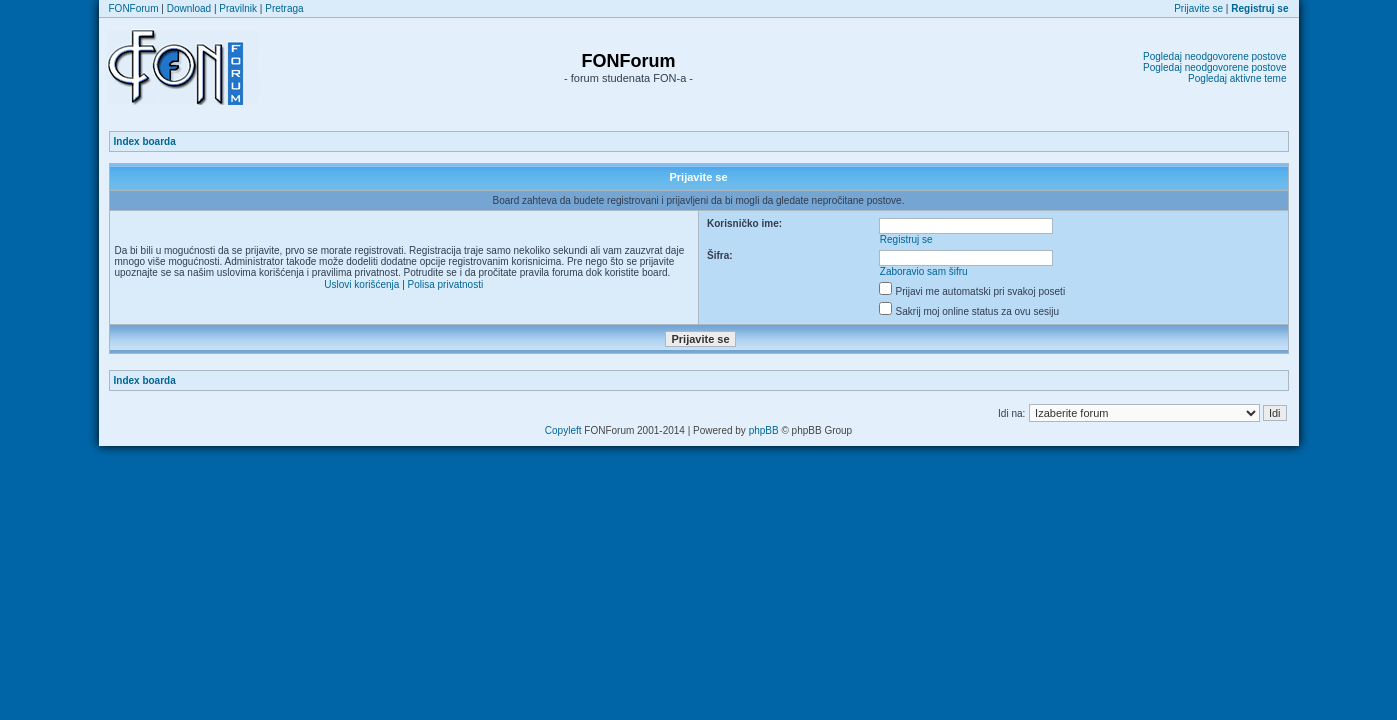 The image size is (1397, 720). I want to click on Uslovi korišćenja, so click(361, 284).